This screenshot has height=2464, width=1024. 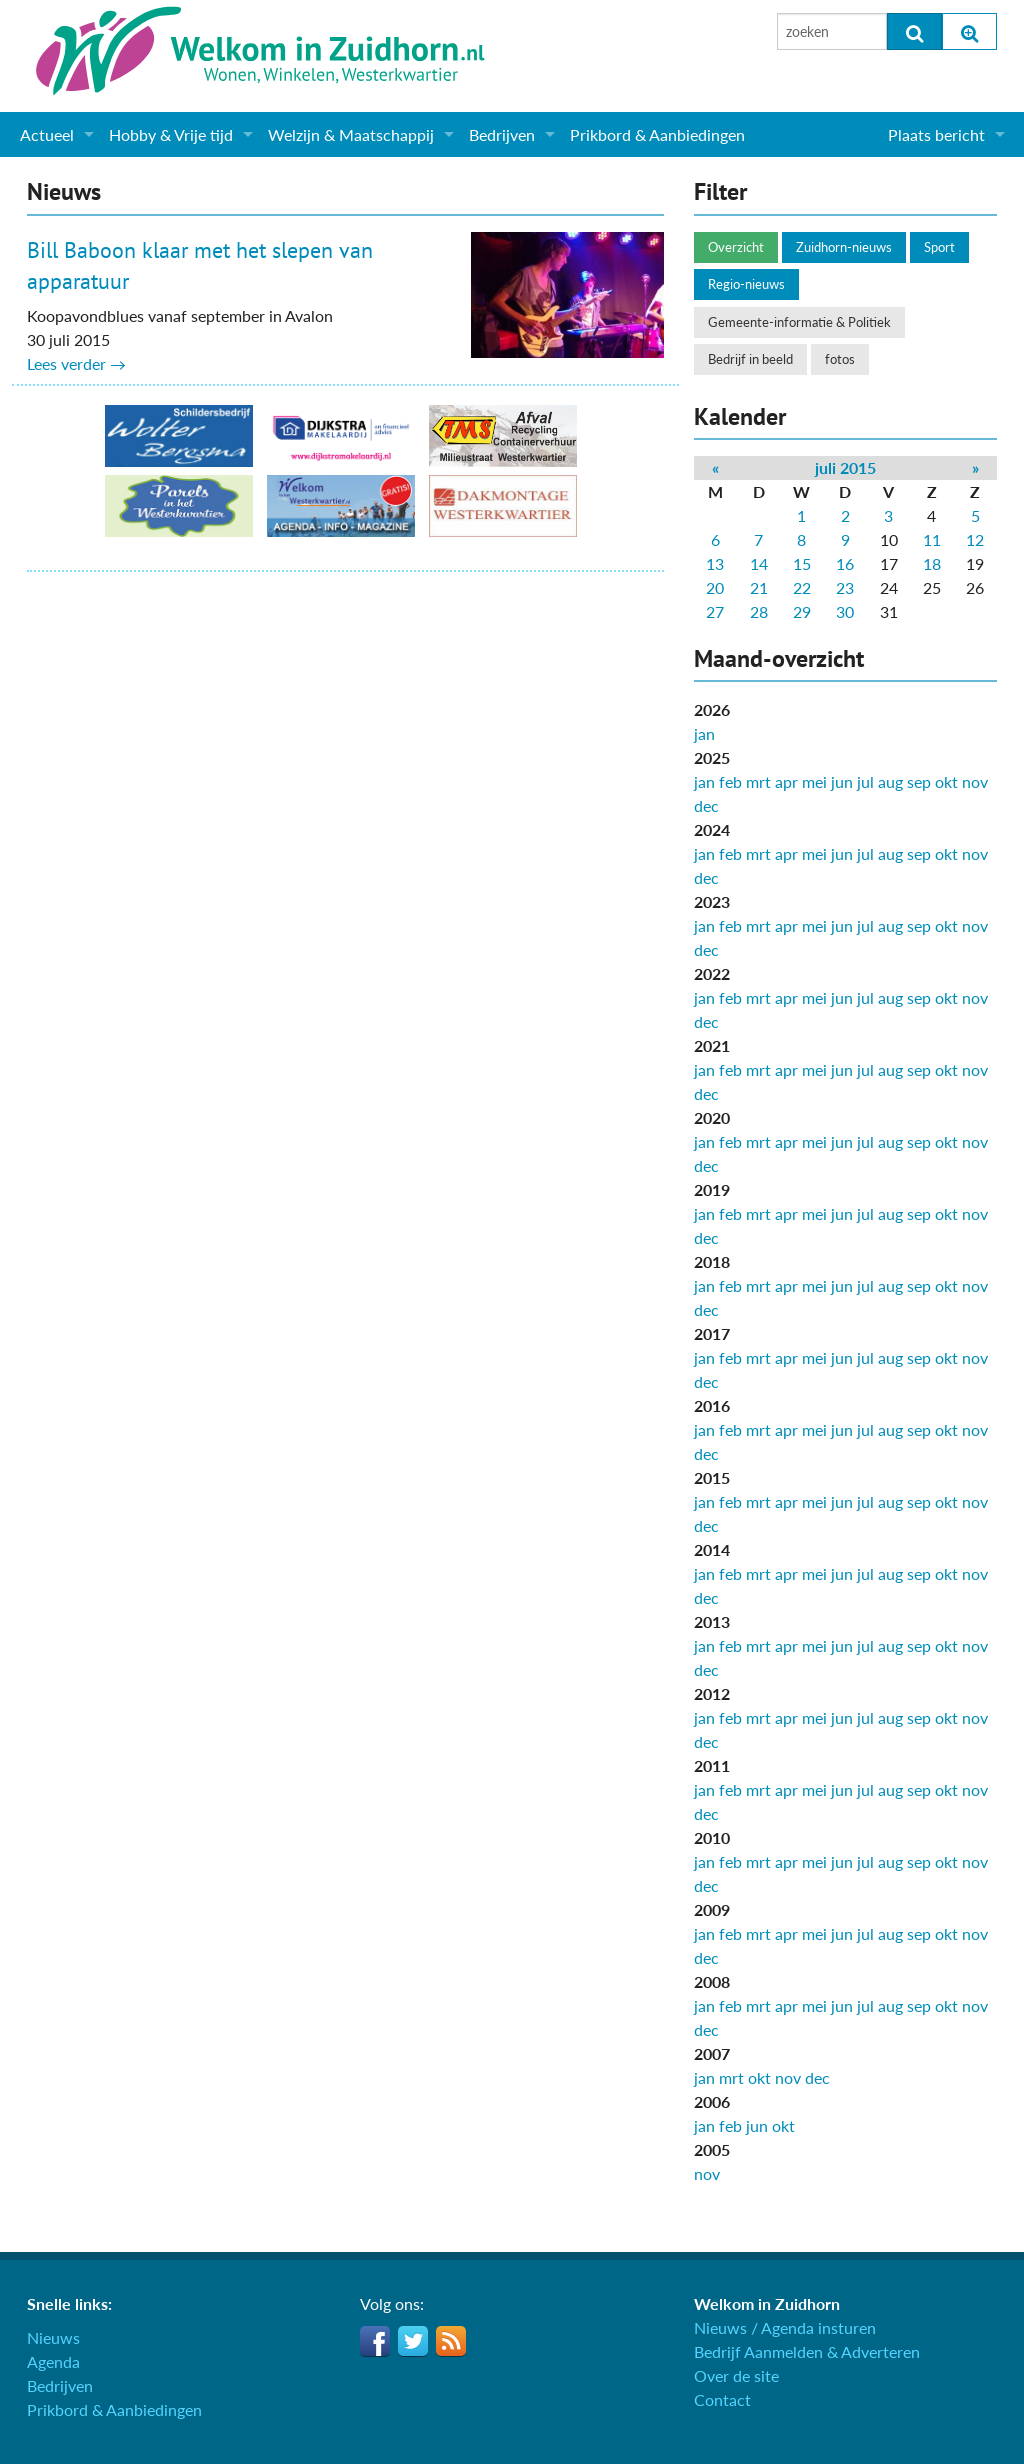 What do you see at coordinates (715, 587) in the screenshot?
I see `20` at bounding box center [715, 587].